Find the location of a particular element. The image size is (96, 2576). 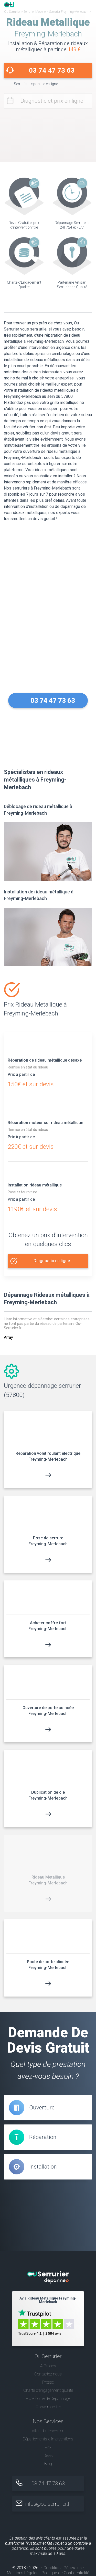

Charte d’engagement qualité is located at coordinates (48, 2388).